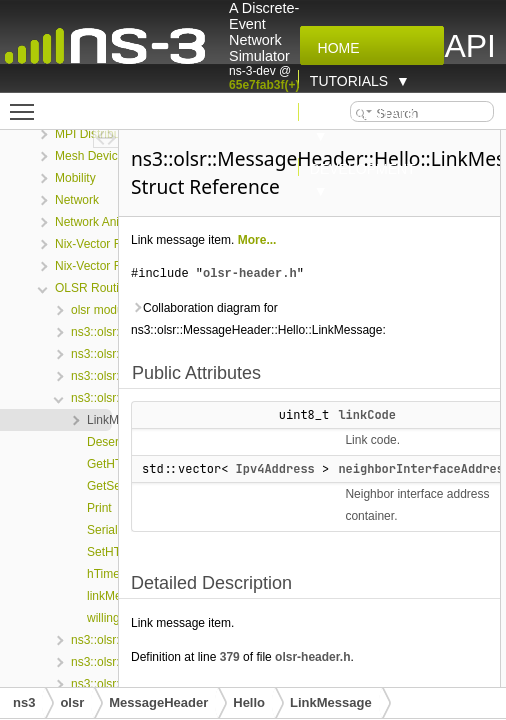  I want to click on Toggle main menu visibility, so click(27, 103).